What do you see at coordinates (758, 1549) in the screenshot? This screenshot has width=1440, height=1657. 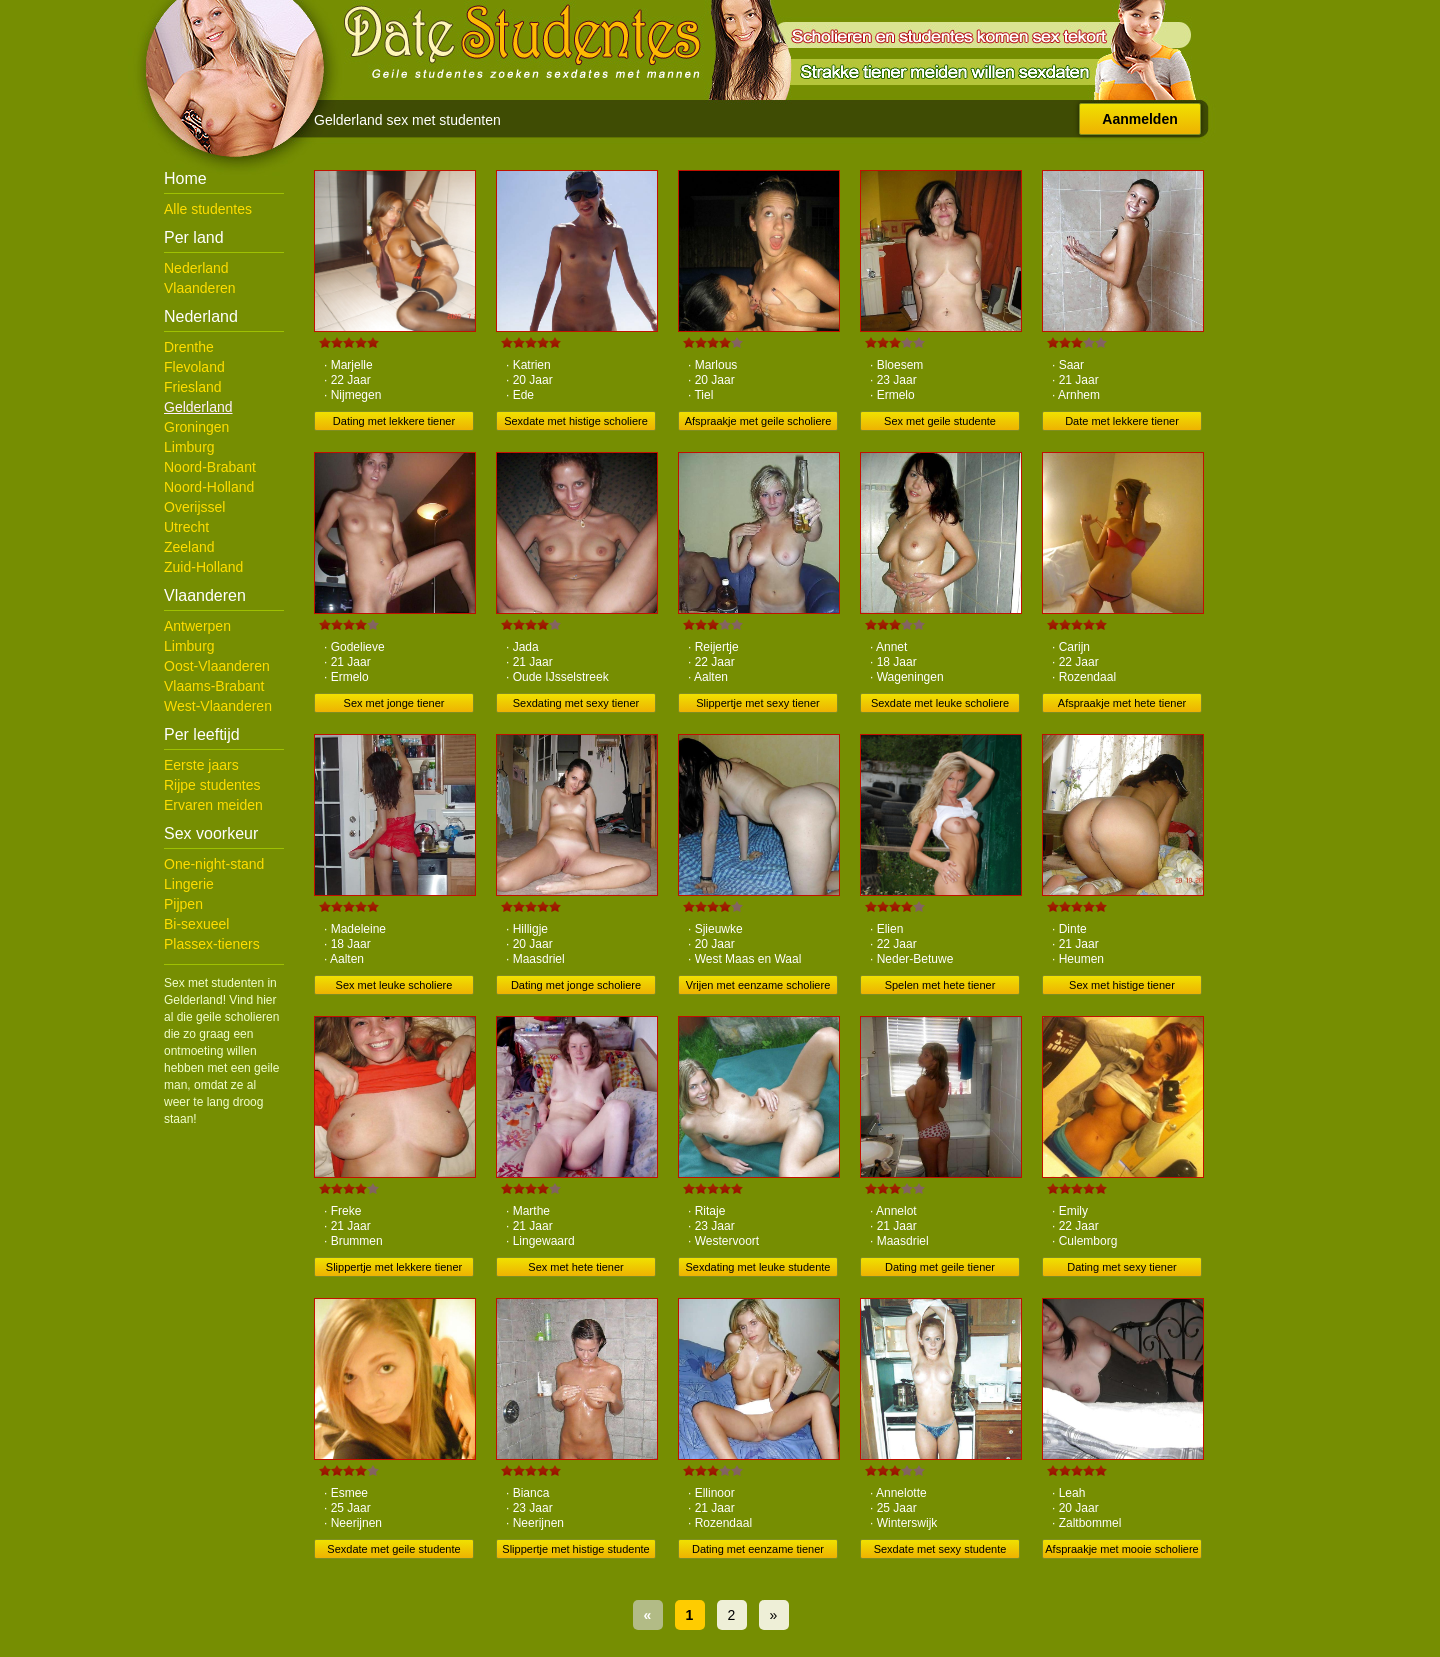 I see `Dating met eenzame tiener` at bounding box center [758, 1549].